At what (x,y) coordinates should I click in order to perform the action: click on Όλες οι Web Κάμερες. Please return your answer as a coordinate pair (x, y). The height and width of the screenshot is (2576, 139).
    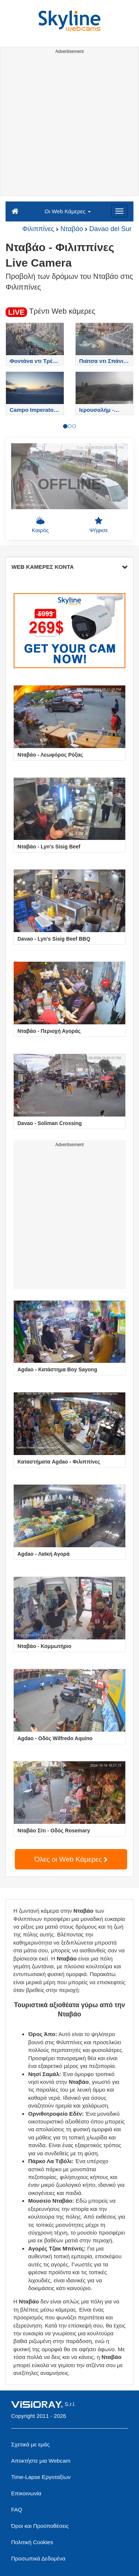
    Looking at the image, I should click on (71, 1859).